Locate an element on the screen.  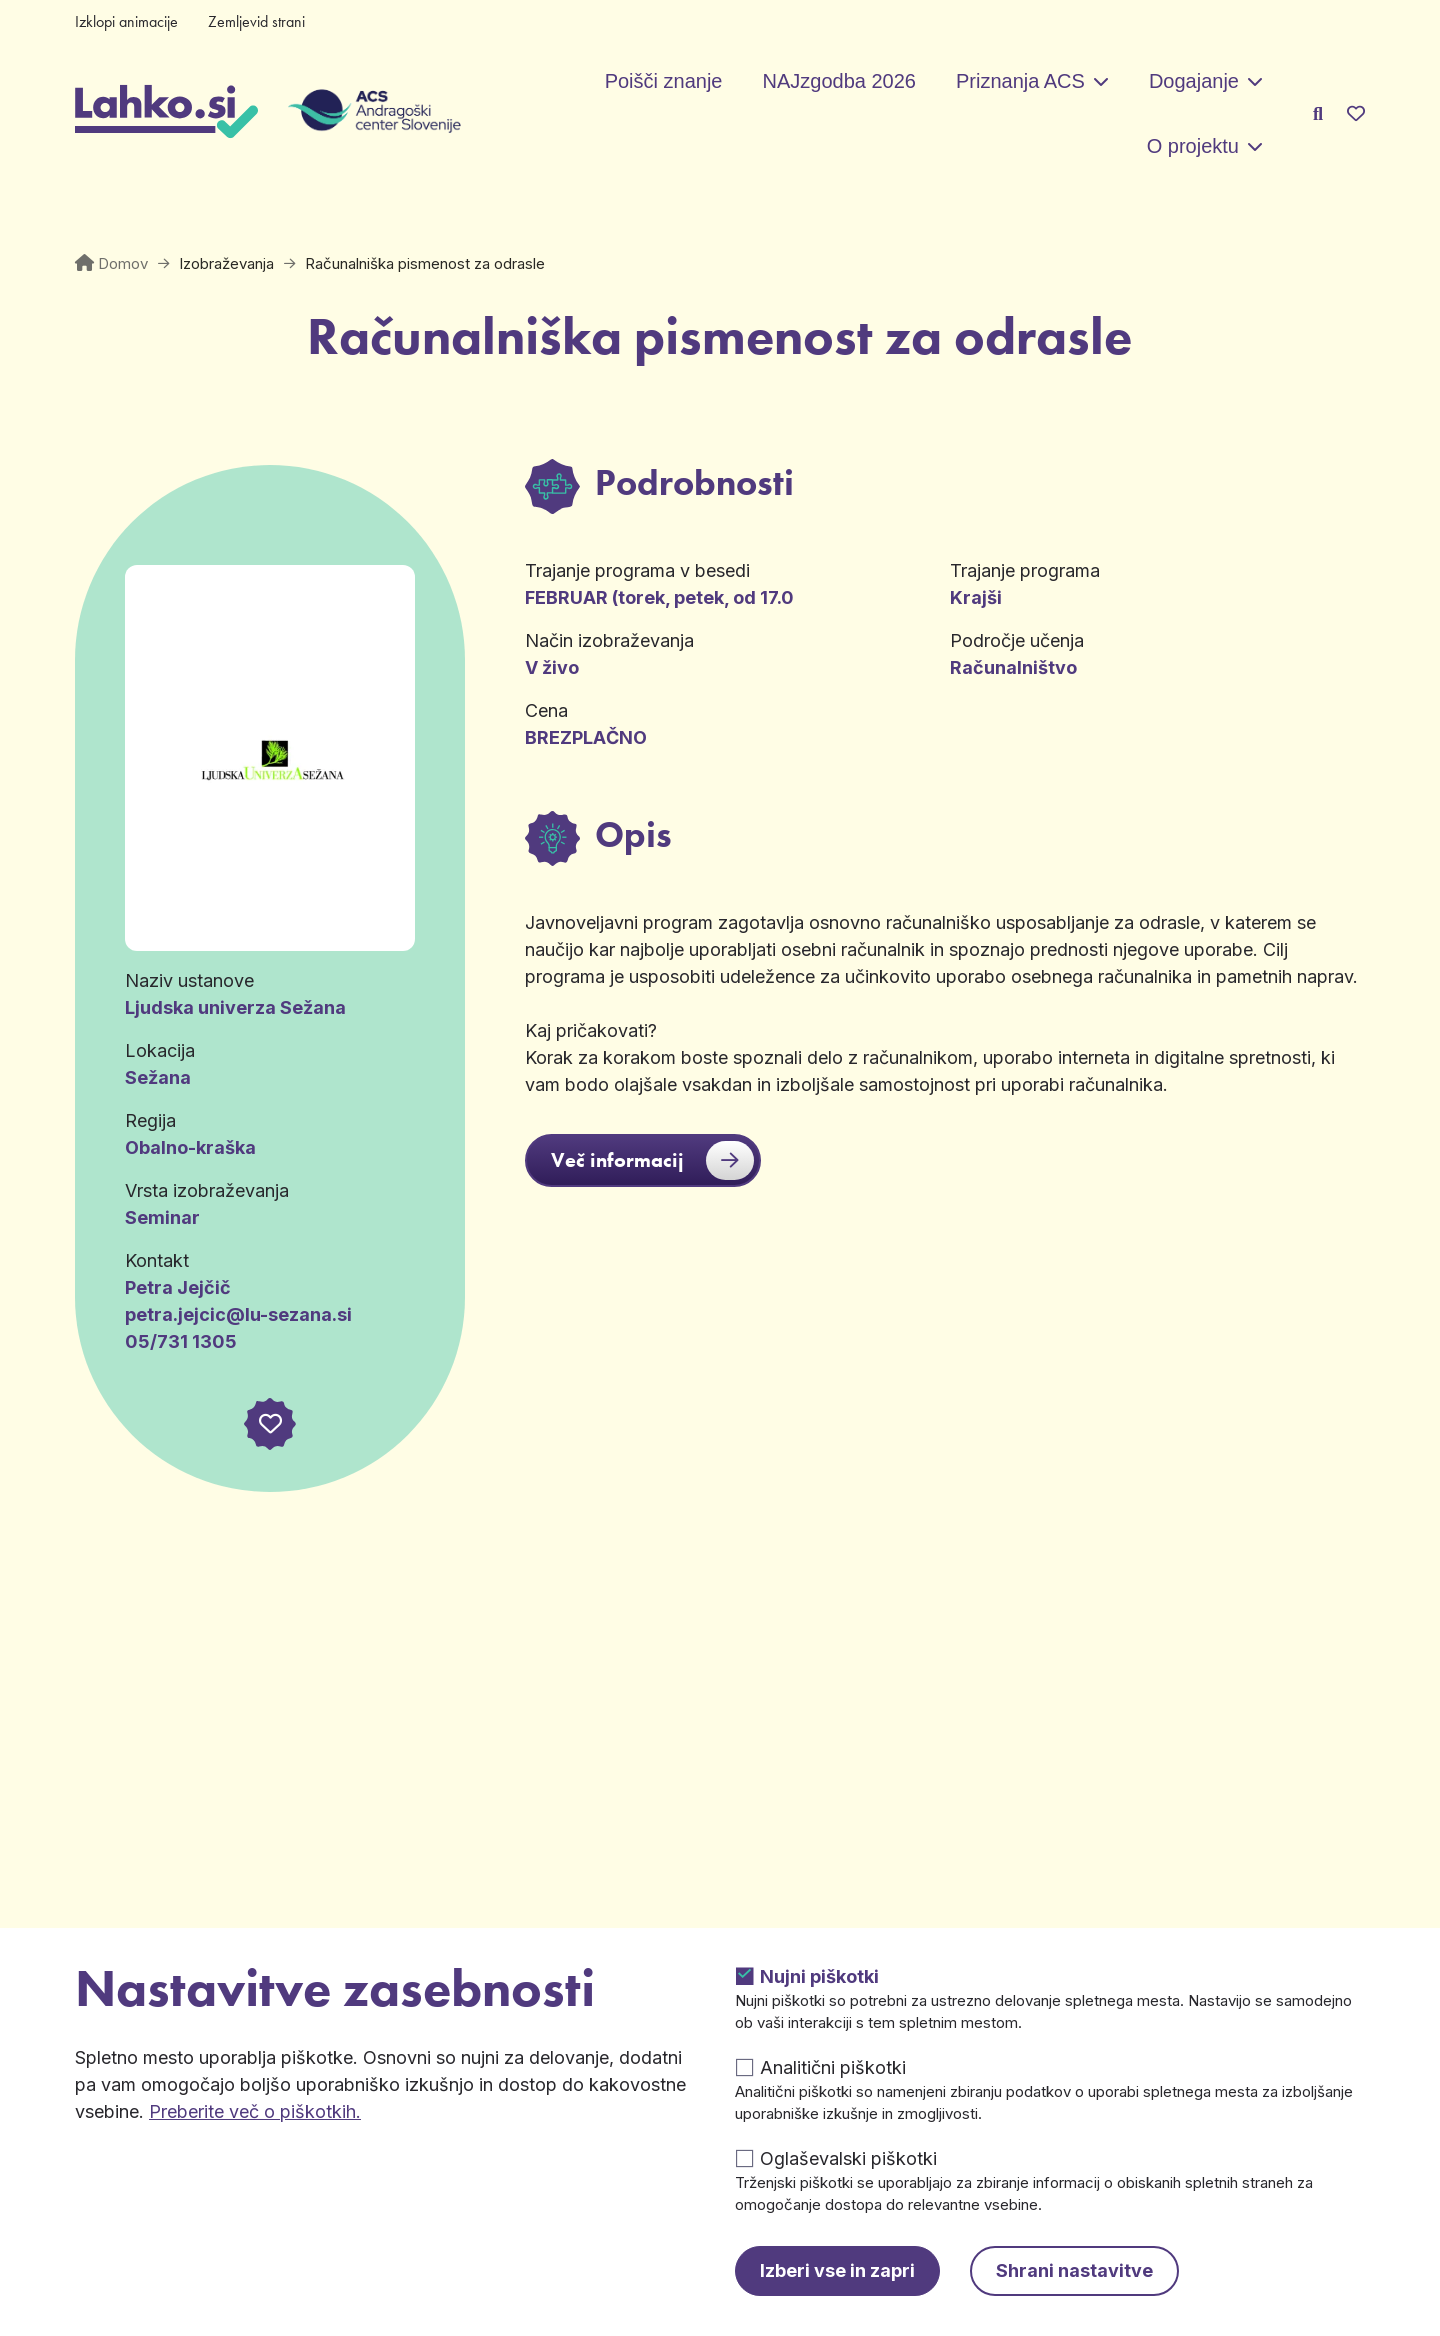
[button] is located at coordinates (270, 1424).